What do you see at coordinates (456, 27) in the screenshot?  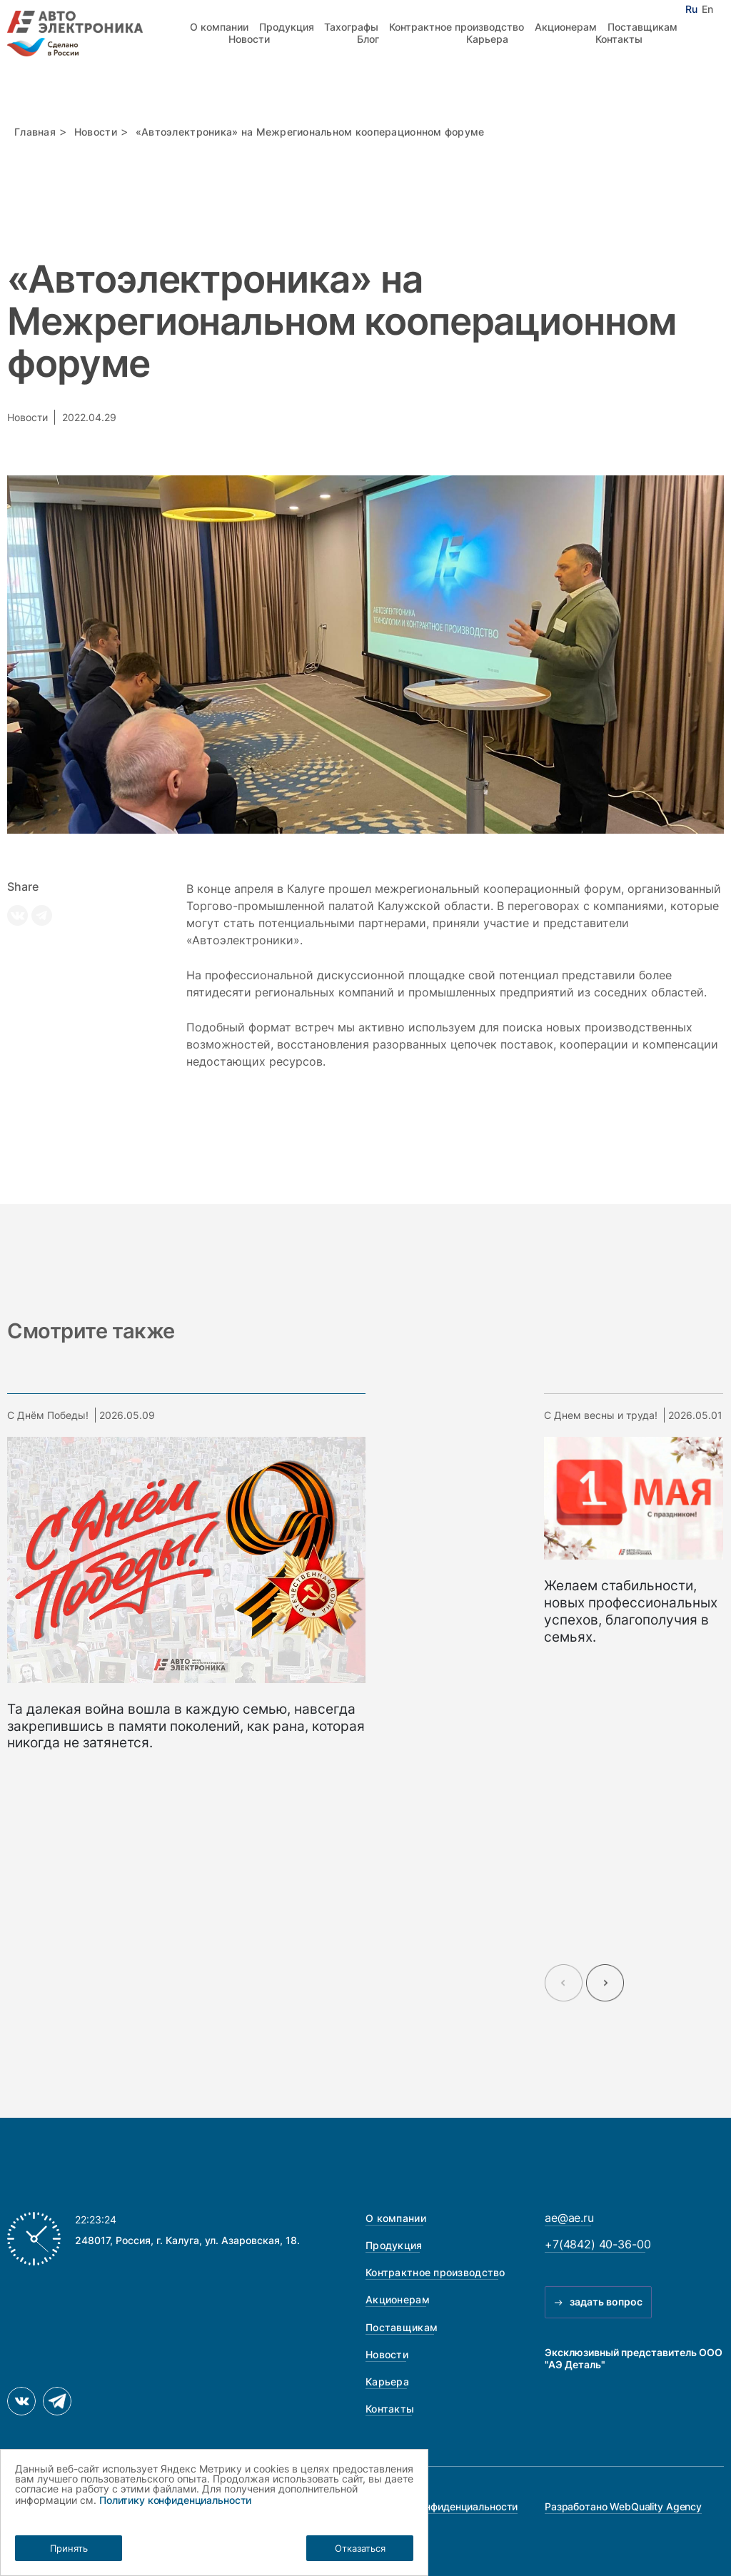 I see `Контрактное производство` at bounding box center [456, 27].